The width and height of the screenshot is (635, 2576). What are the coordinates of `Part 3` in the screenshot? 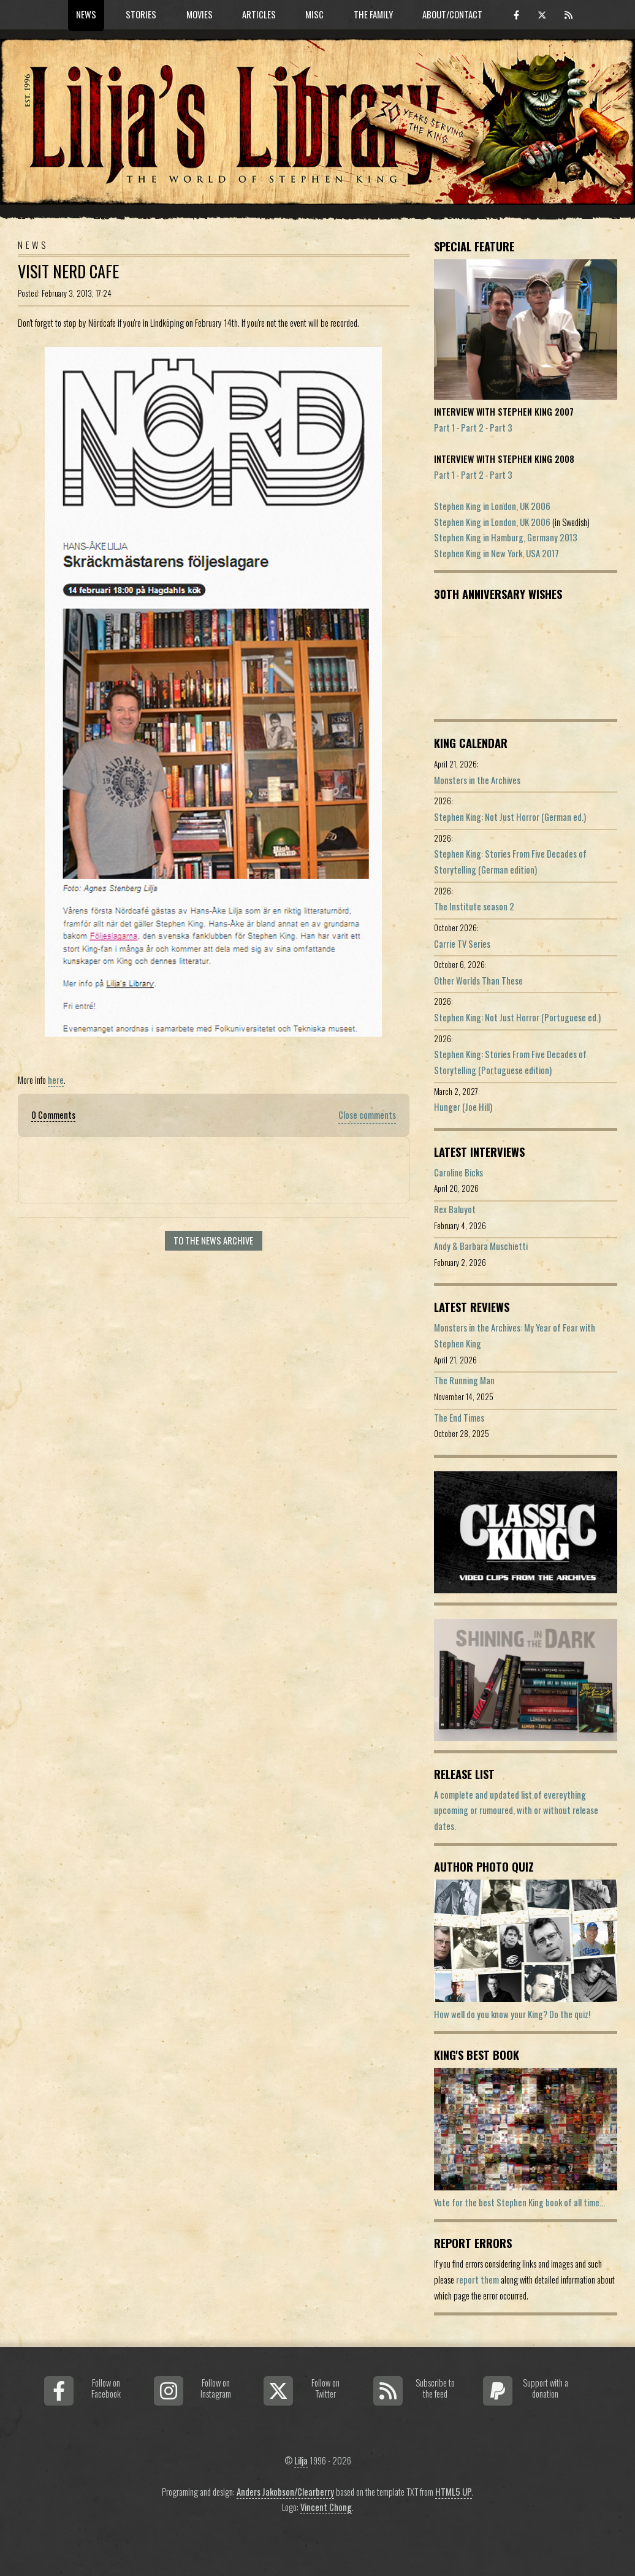 It's located at (501, 427).